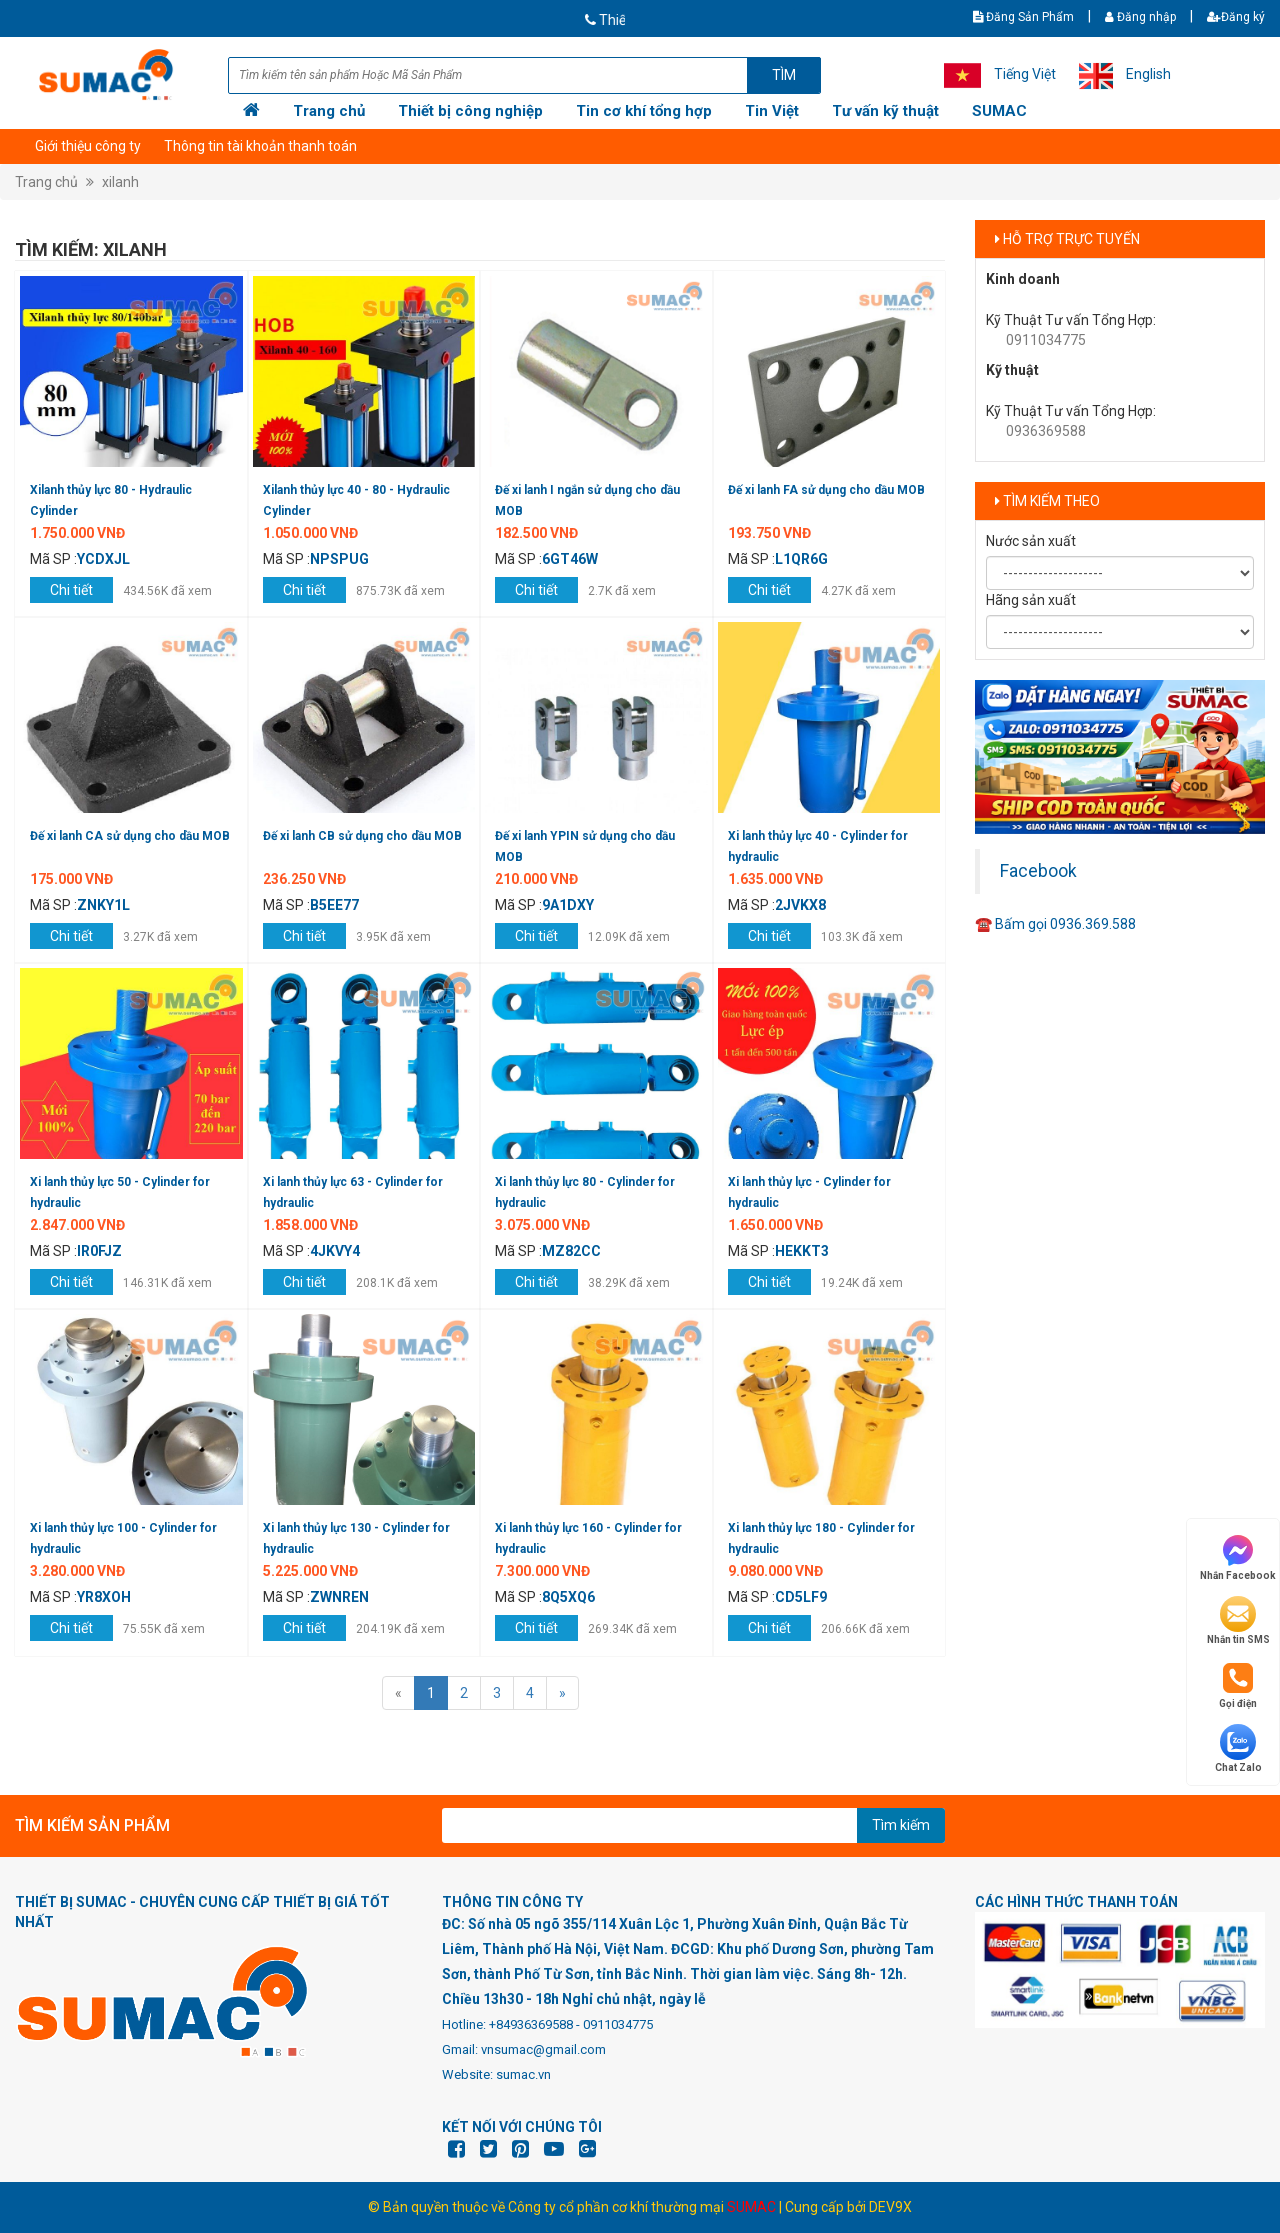 This screenshot has width=1280, height=2233. What do you see at coordinates (1238, 1556) in the screenshot?
I see `Nhắn Facebook` at bounding box center [1238, 1556].